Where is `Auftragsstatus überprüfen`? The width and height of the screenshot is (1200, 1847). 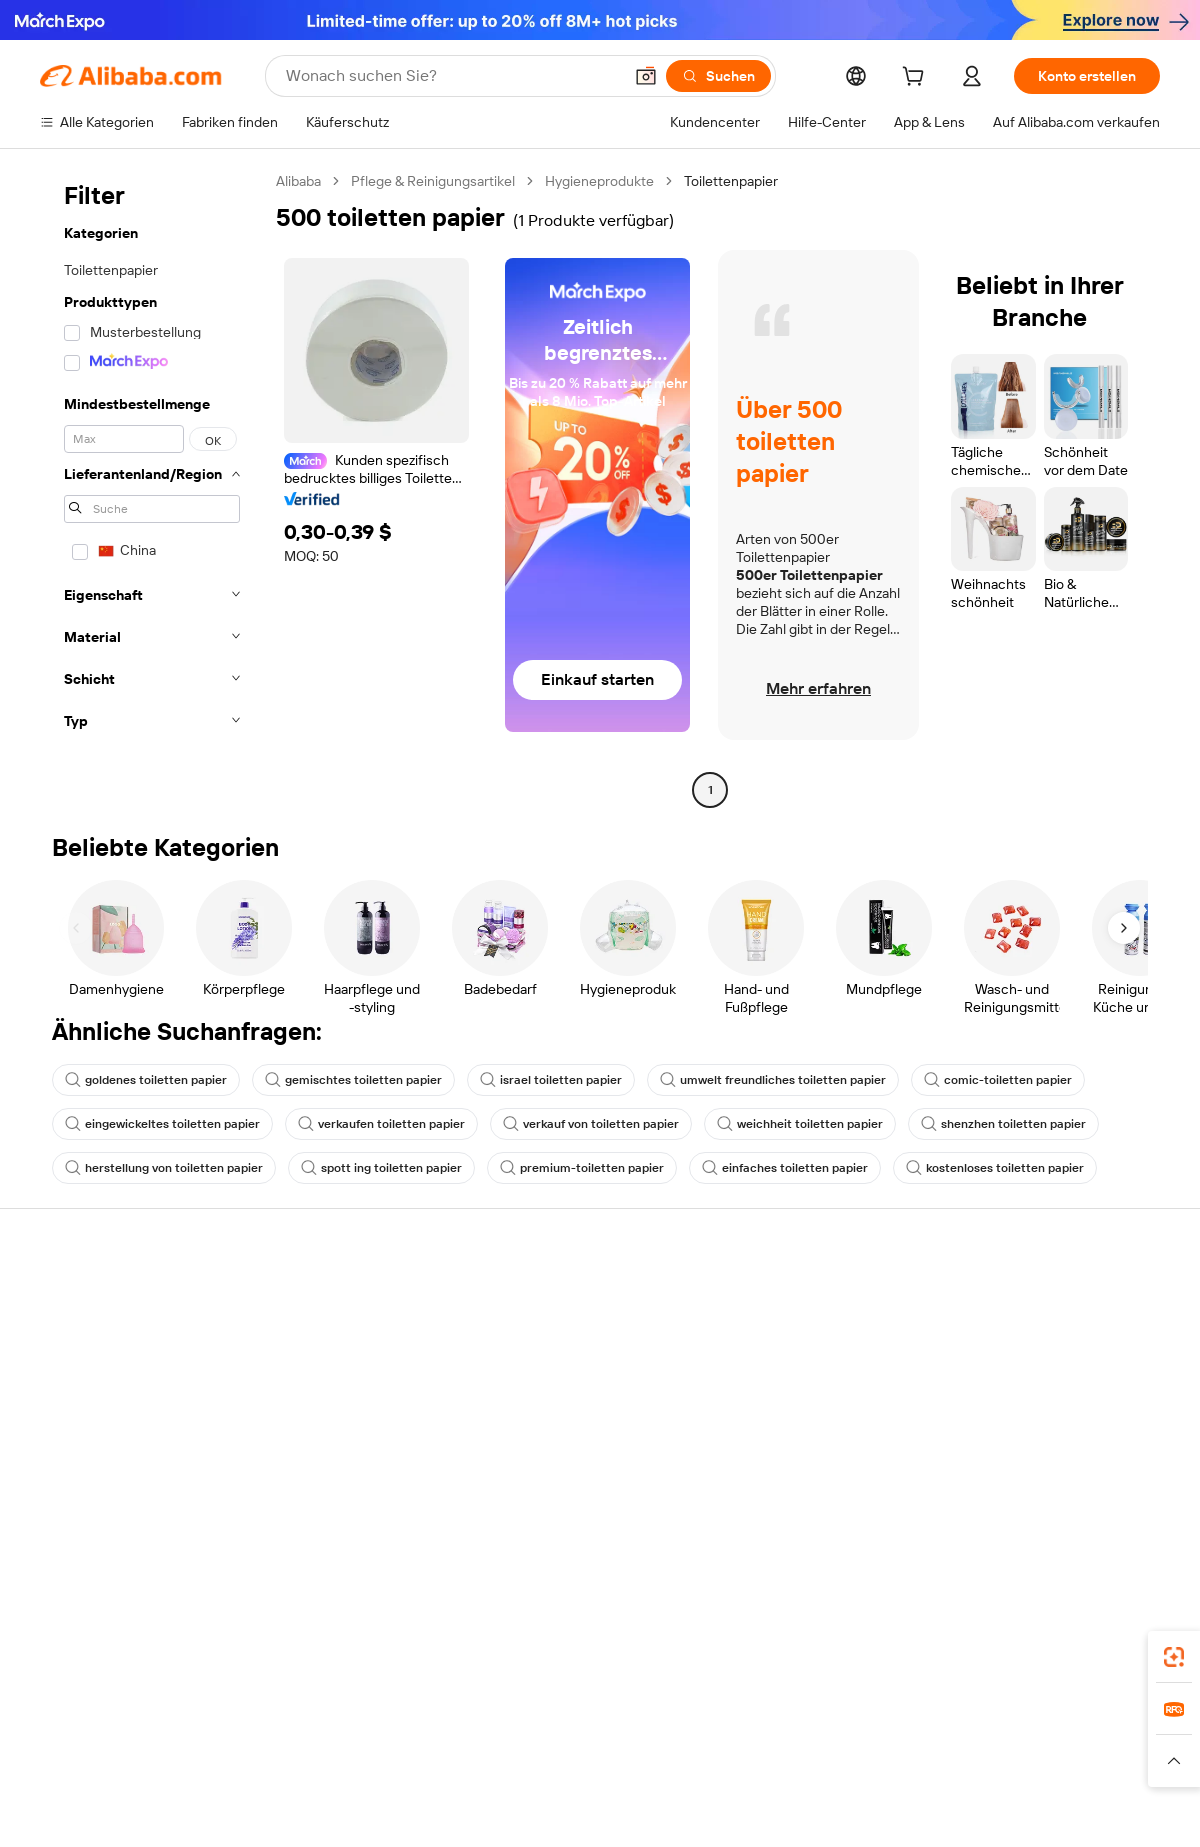
Auftragsstatus überprüfen is located at coordinates (123, 1376).